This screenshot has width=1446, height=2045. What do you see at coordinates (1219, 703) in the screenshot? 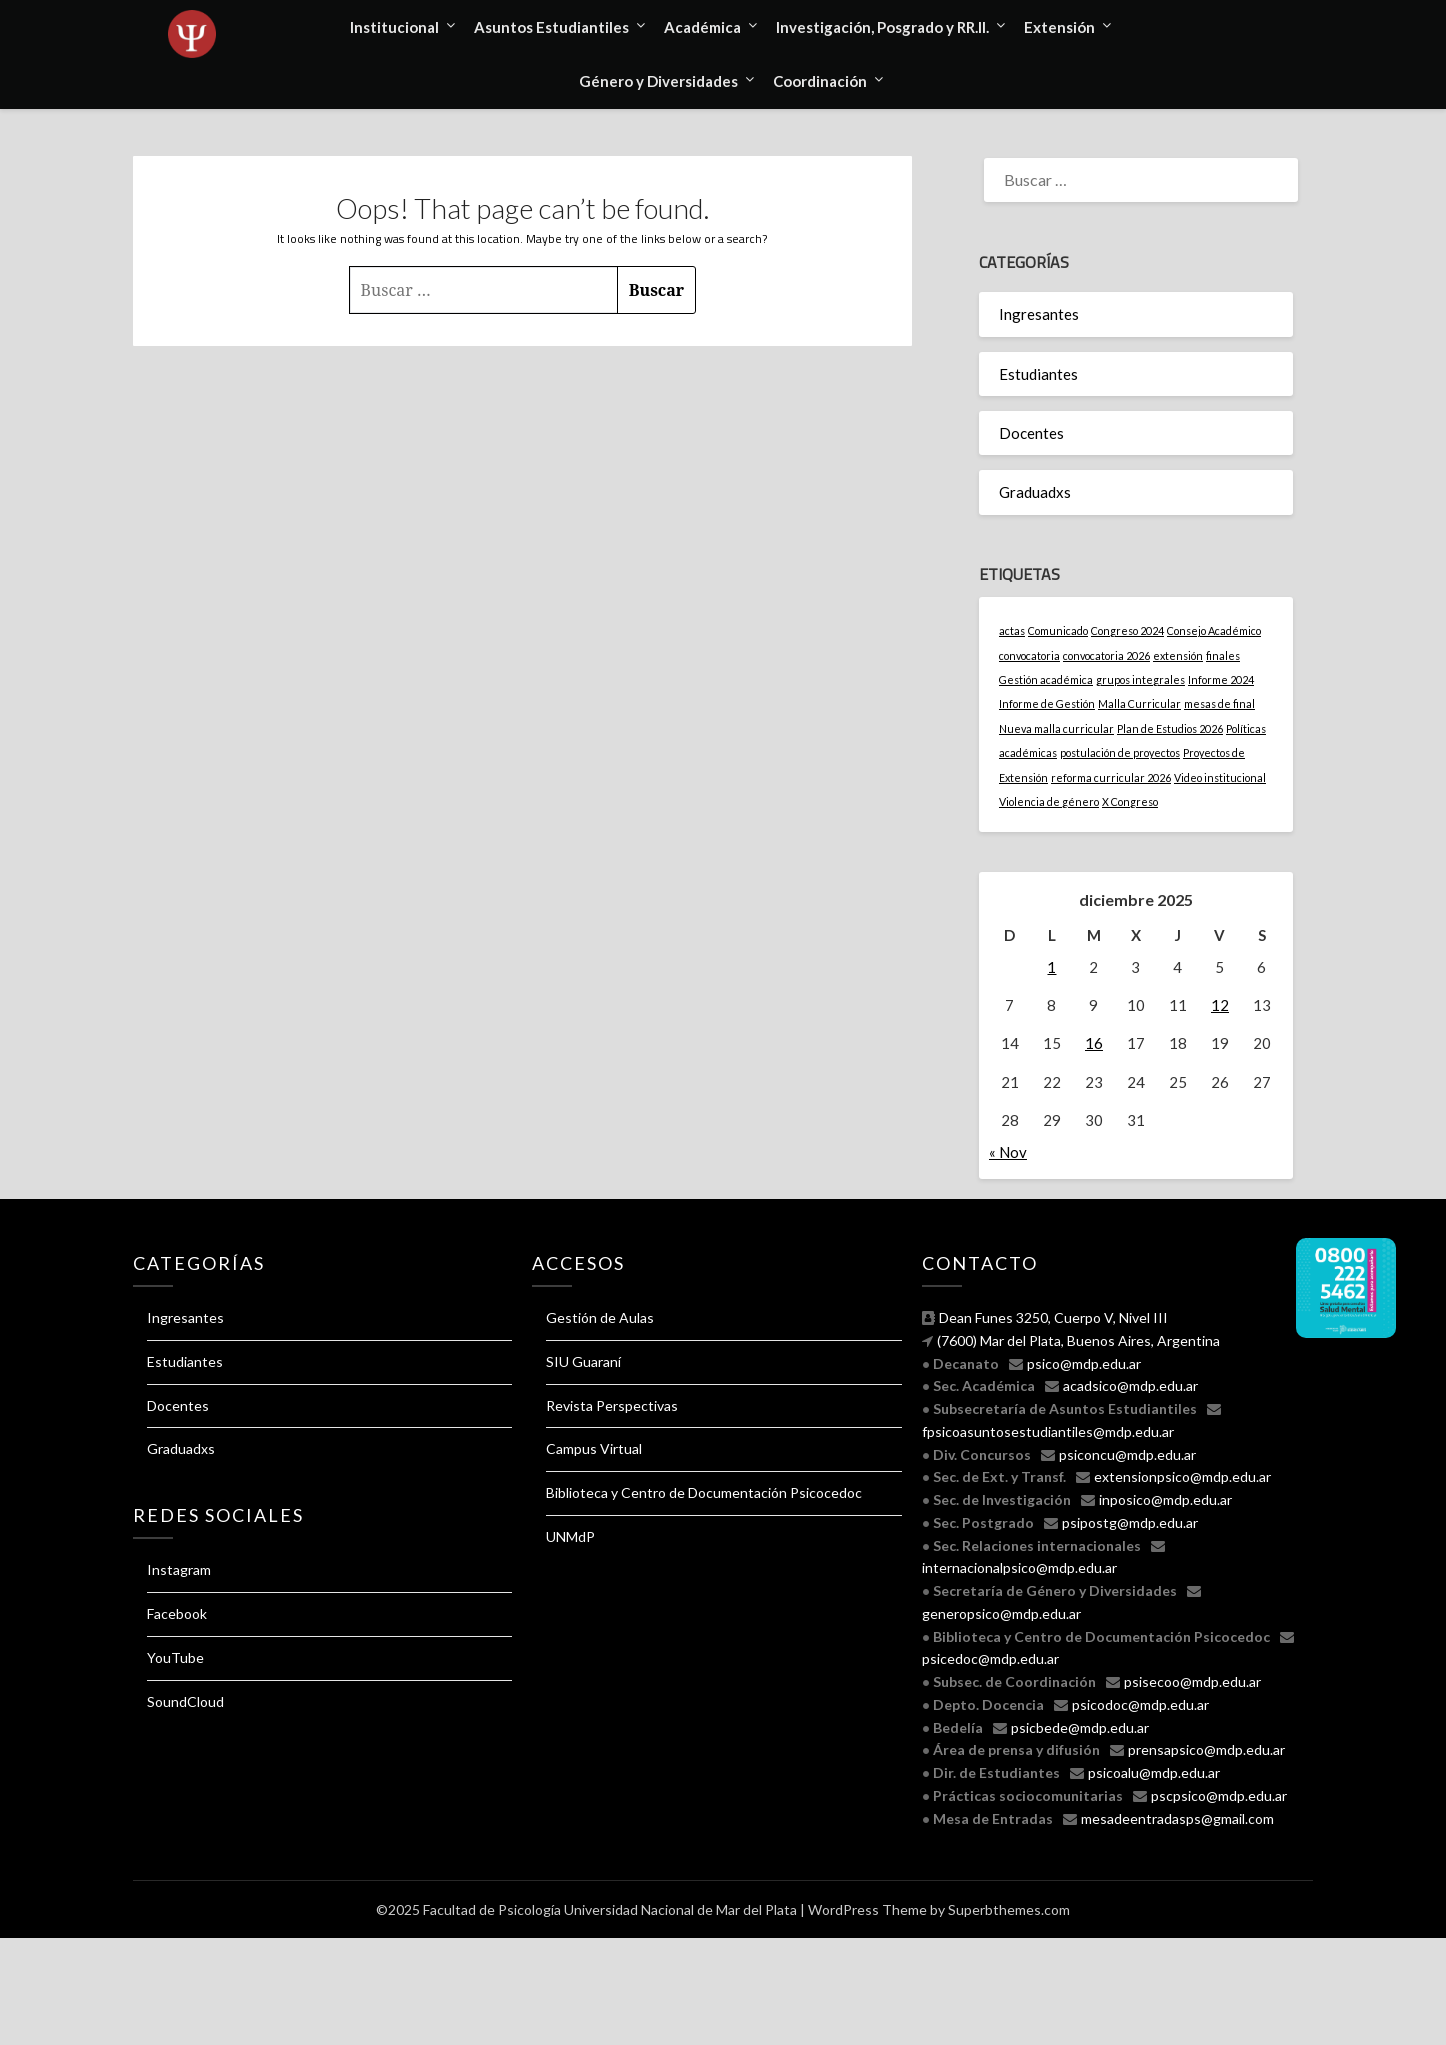
I see `mesas de final [mesas de final (1 elemento)]` at bounding box center [1219, 703].